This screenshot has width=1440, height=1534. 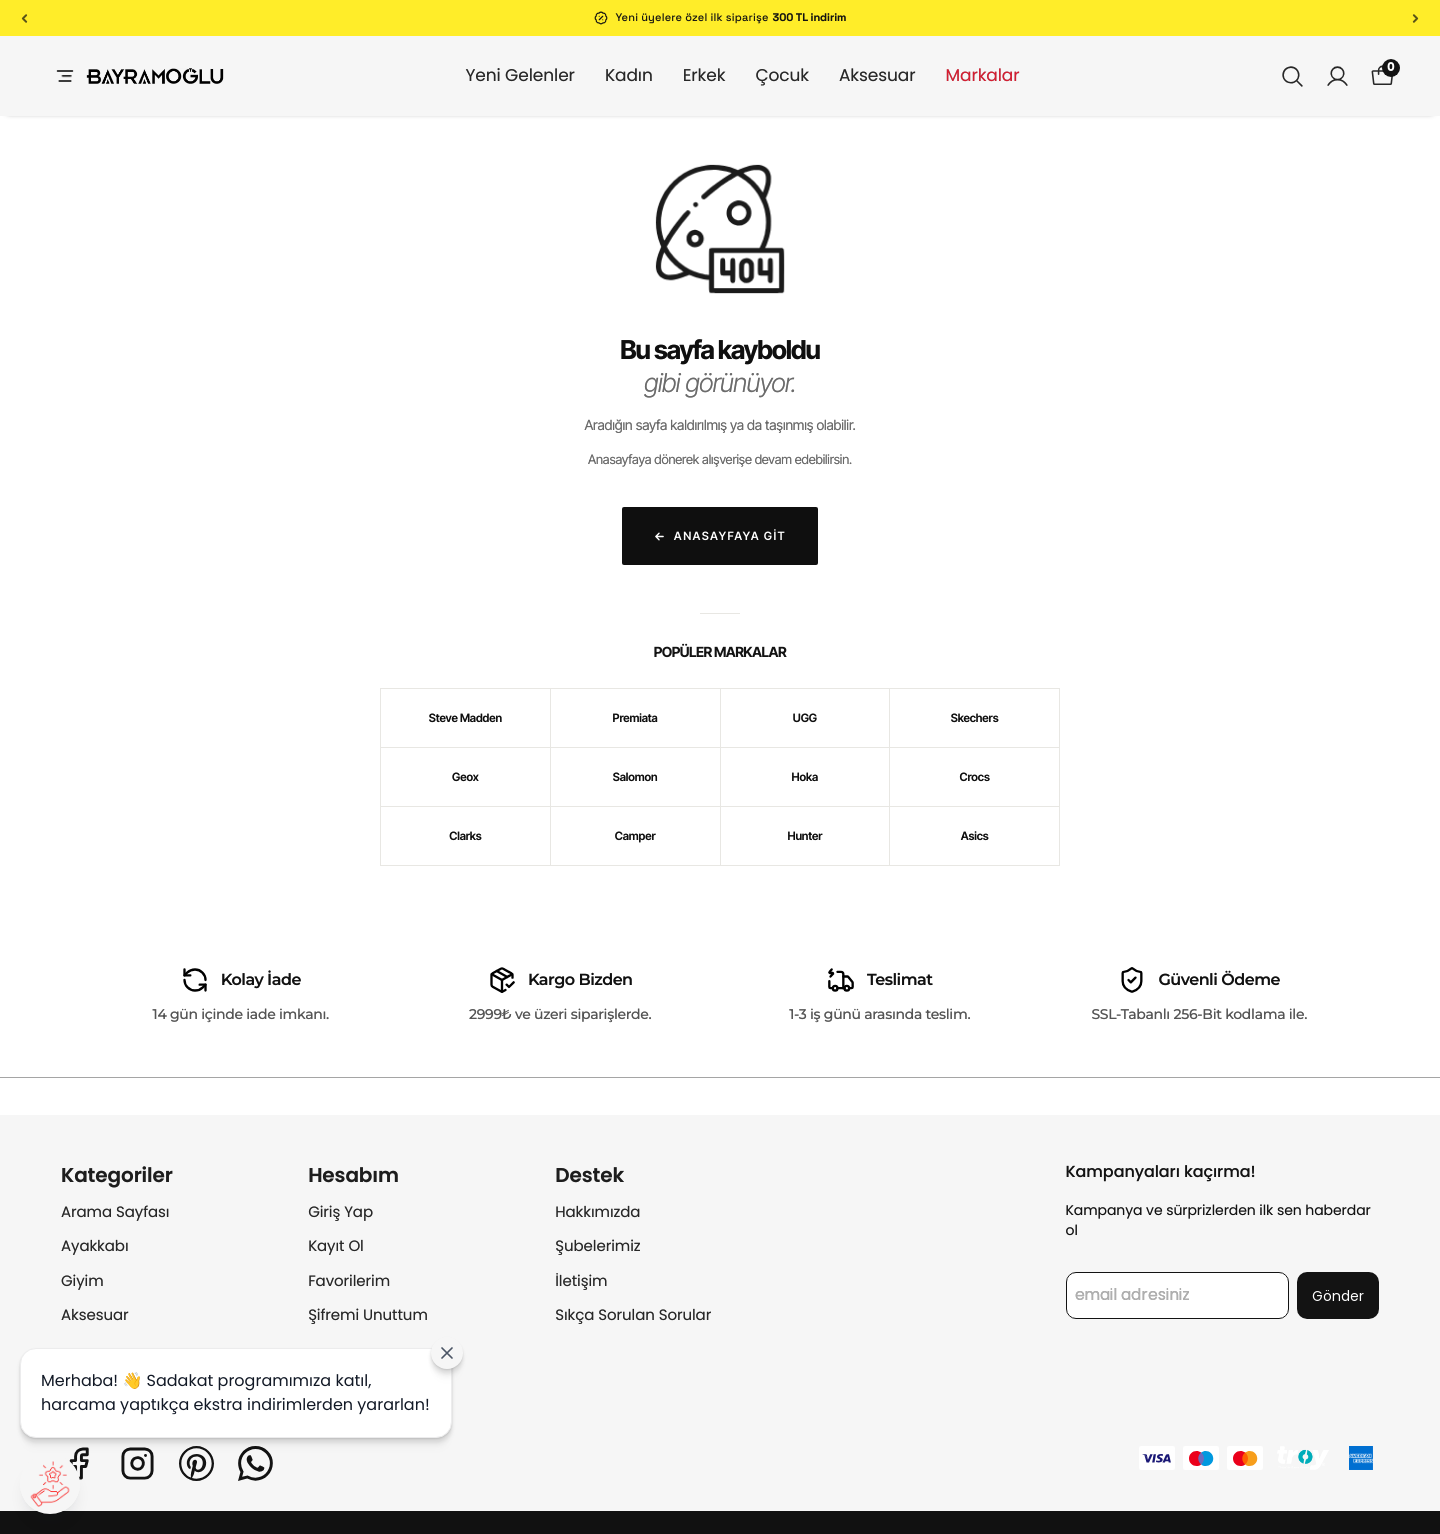 I want to click on [Whatsapp], so click(x=255, y=1463).